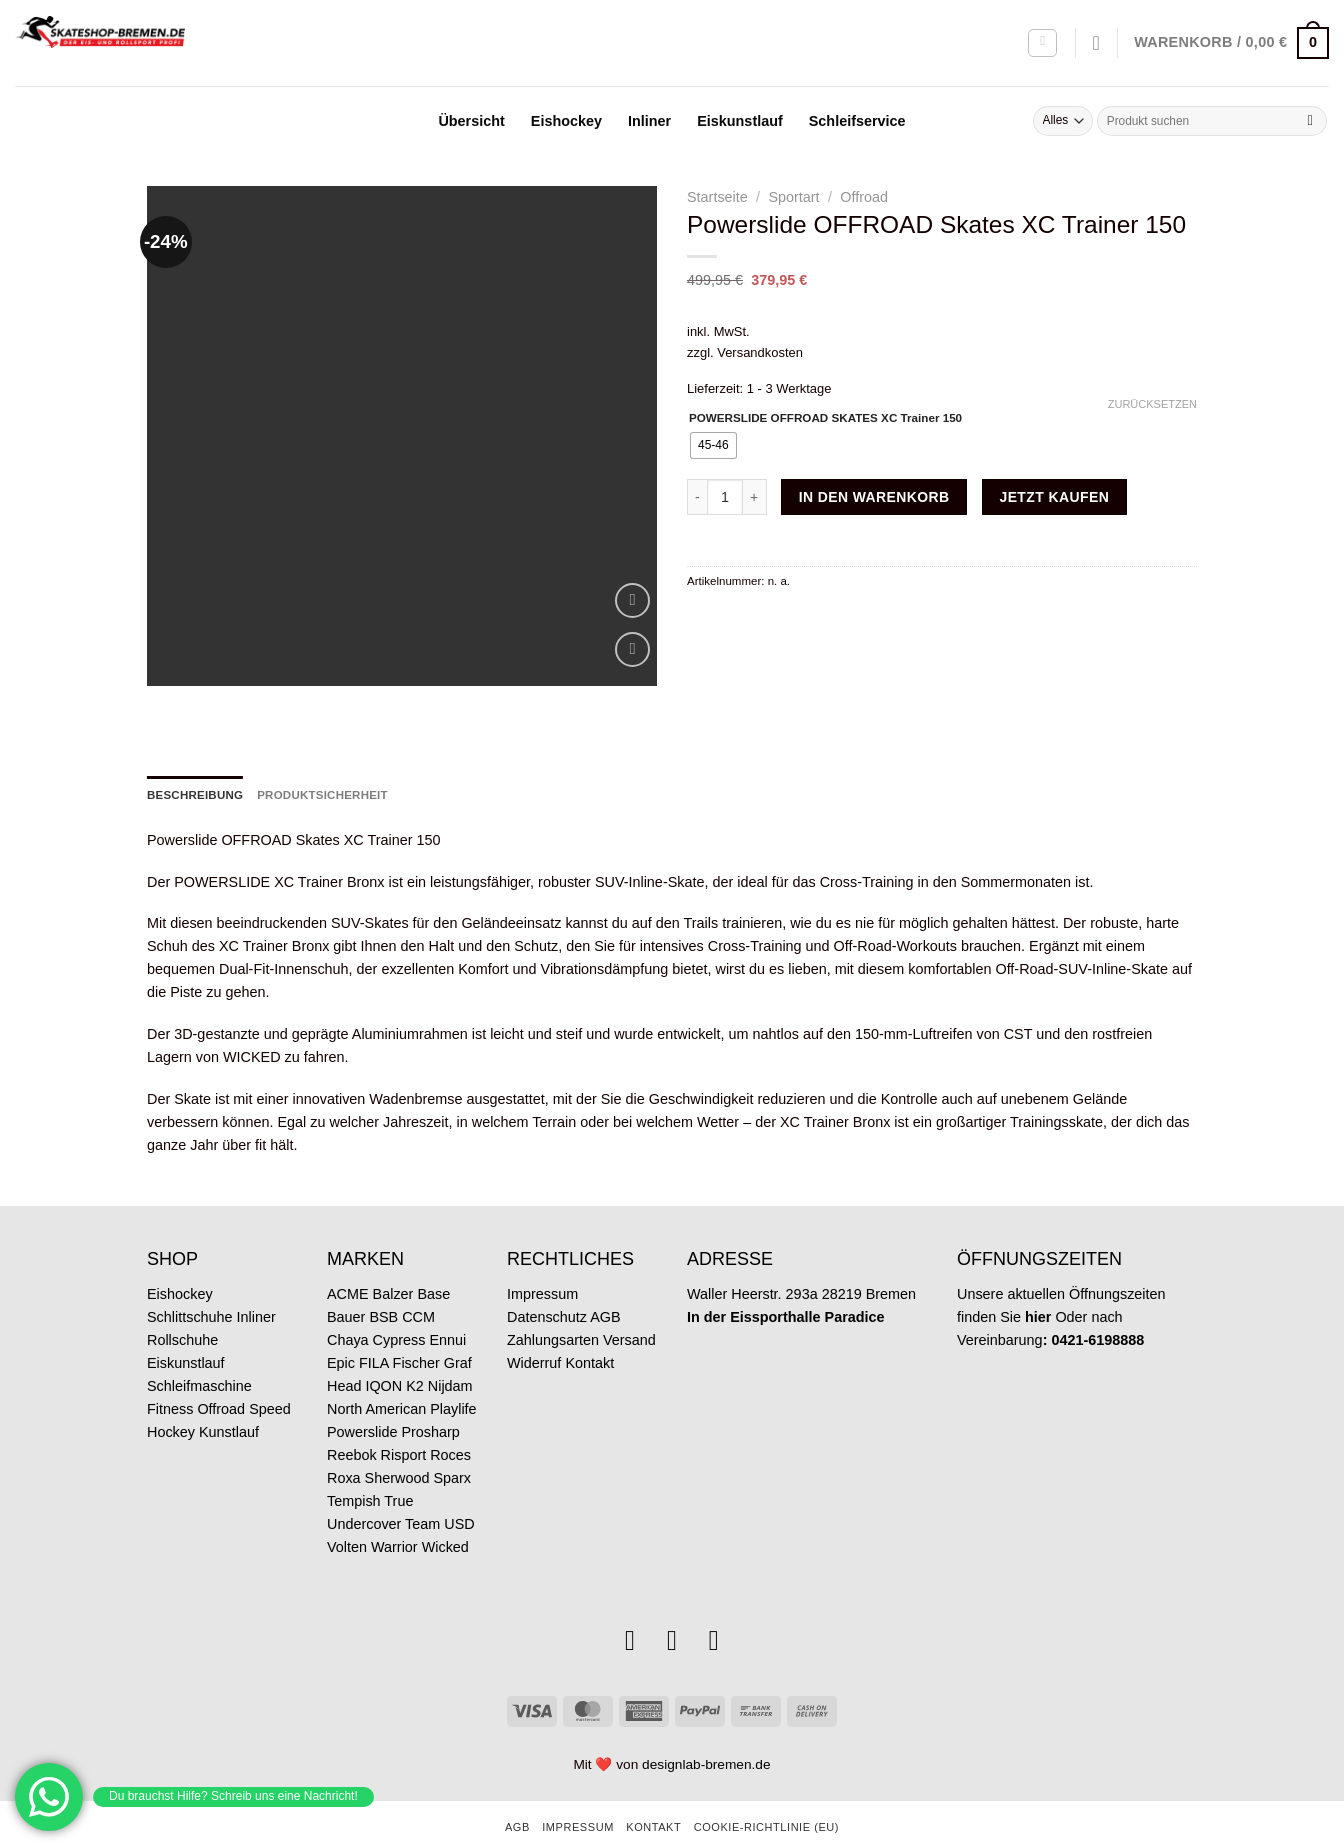  I want to click on IQON, so click(383, 1351).